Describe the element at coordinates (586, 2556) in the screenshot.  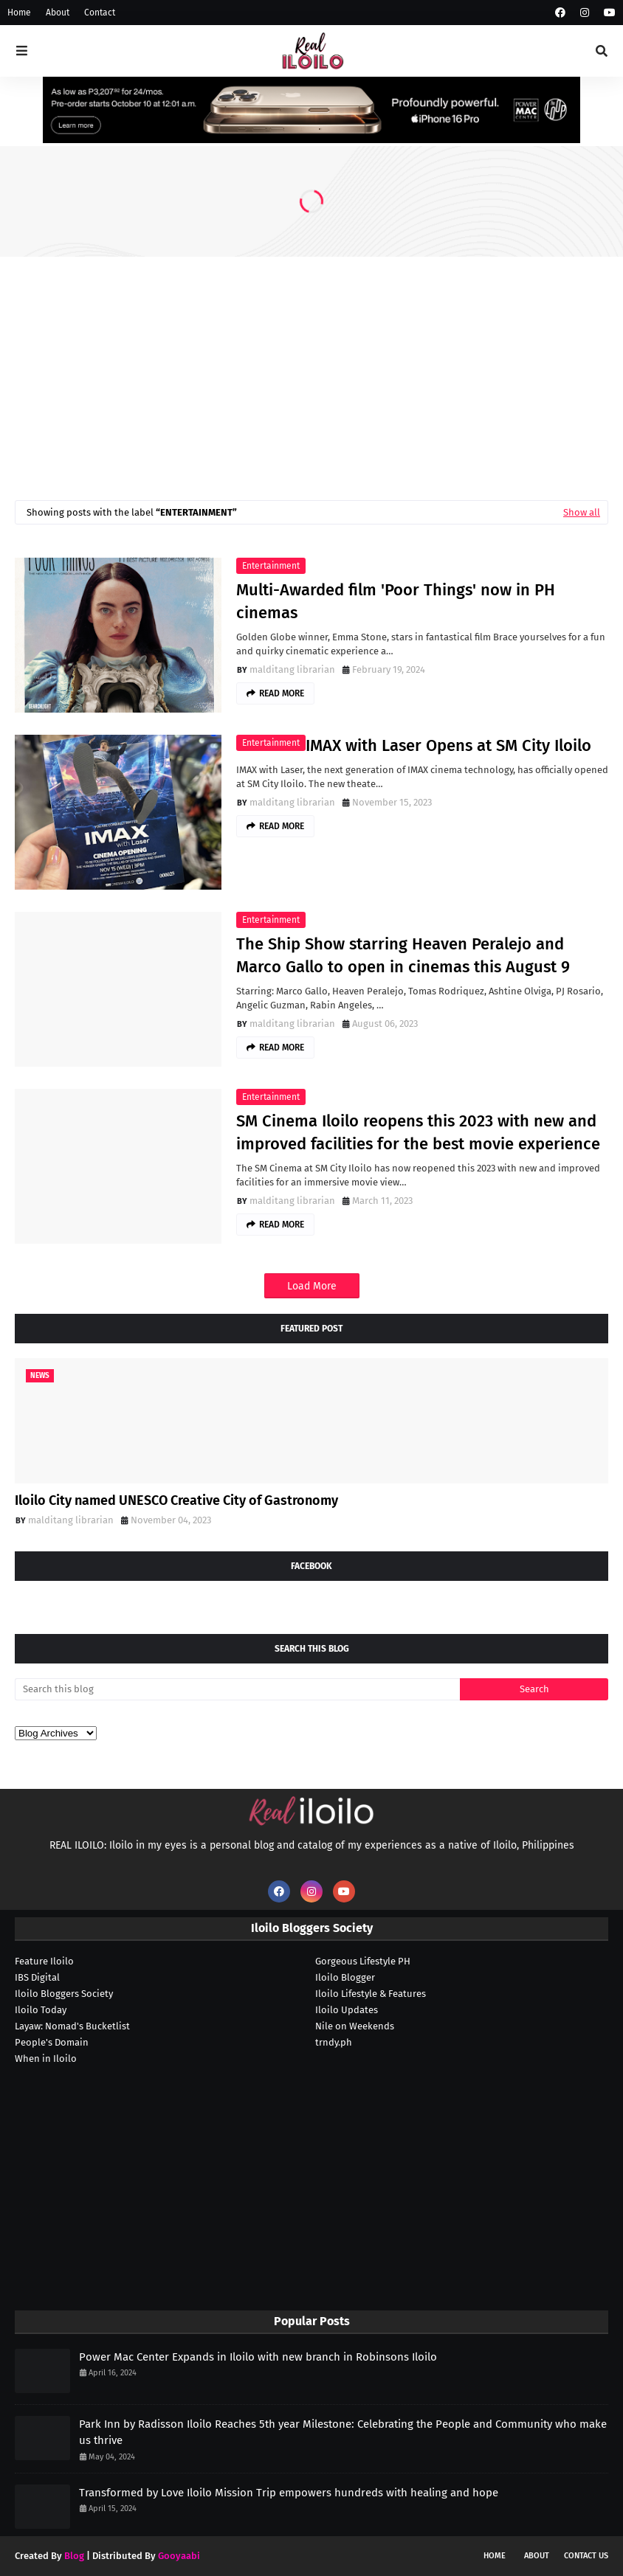
I see `Contact Us` at that location.